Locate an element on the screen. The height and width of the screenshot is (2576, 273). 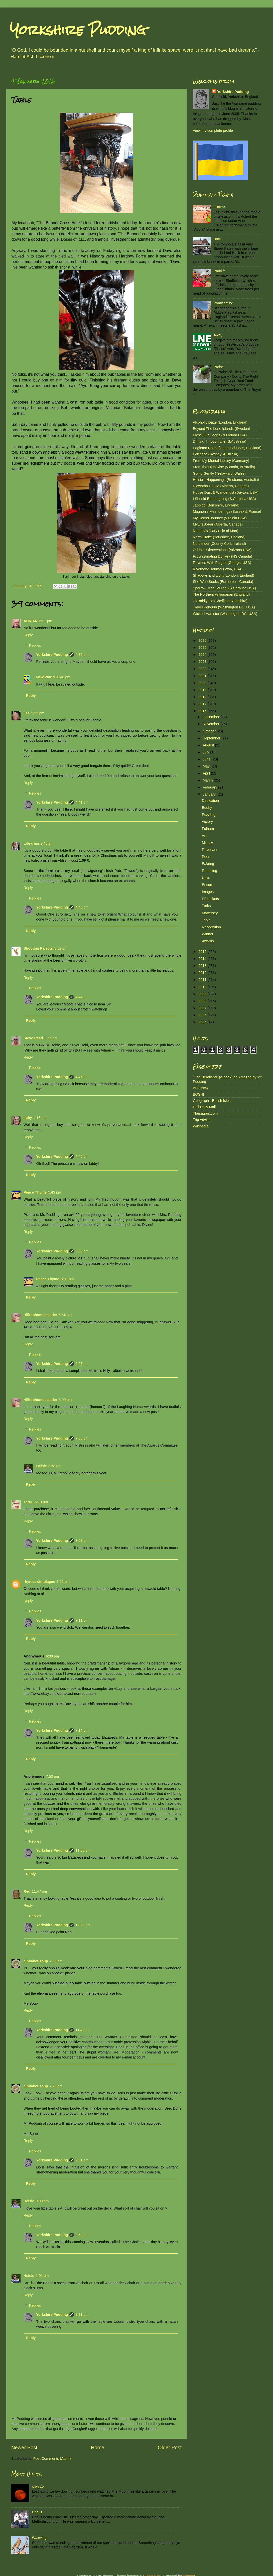
Parklife is located at coordinates (220, 271).